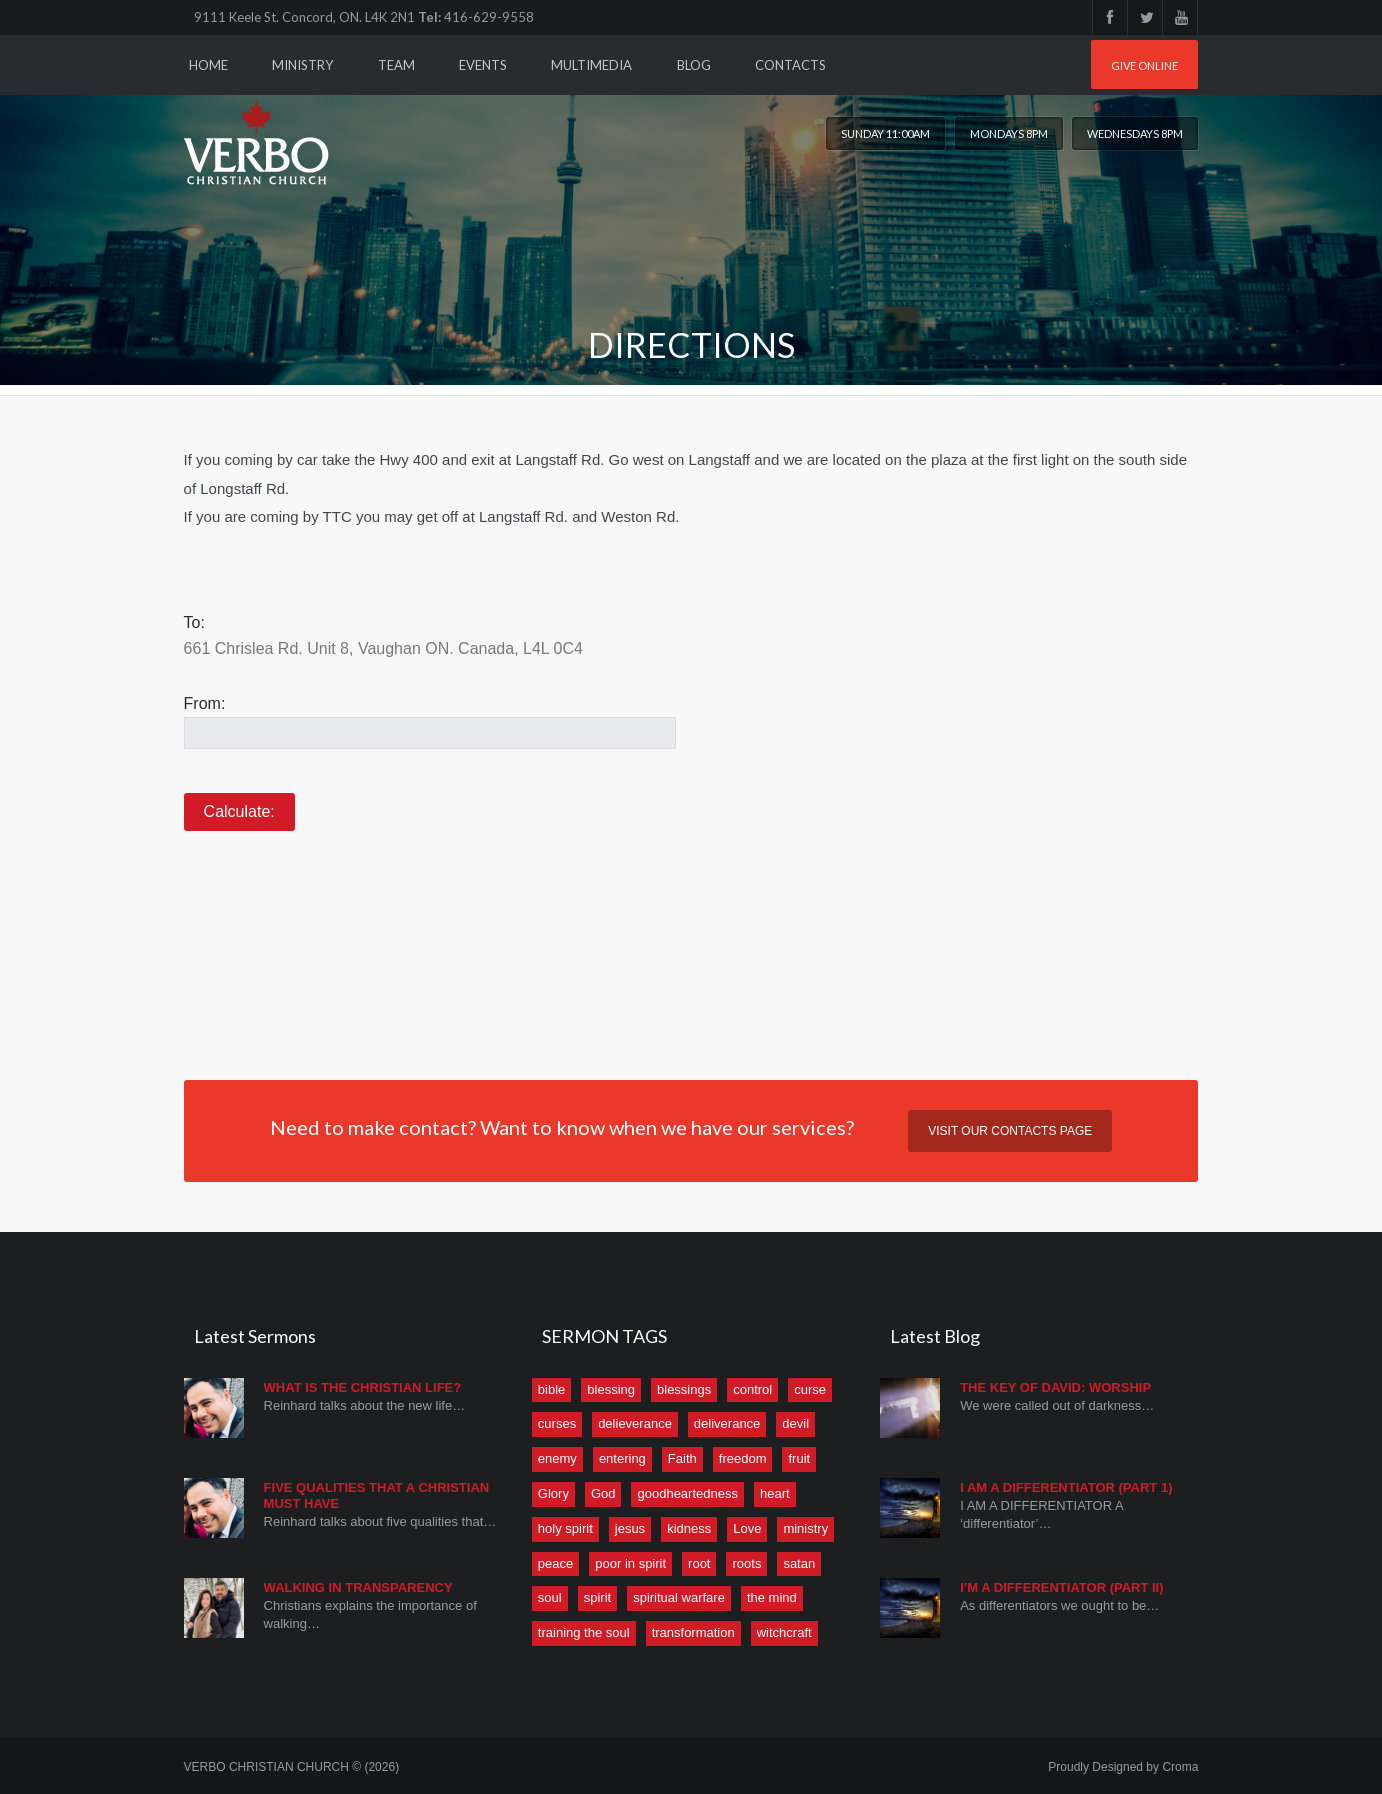 Image resolution: width=1382 pixels, height=1794 pixels. Describe the element at coordinates (795, 1423) in the screenshot. I see `devil` at that location.